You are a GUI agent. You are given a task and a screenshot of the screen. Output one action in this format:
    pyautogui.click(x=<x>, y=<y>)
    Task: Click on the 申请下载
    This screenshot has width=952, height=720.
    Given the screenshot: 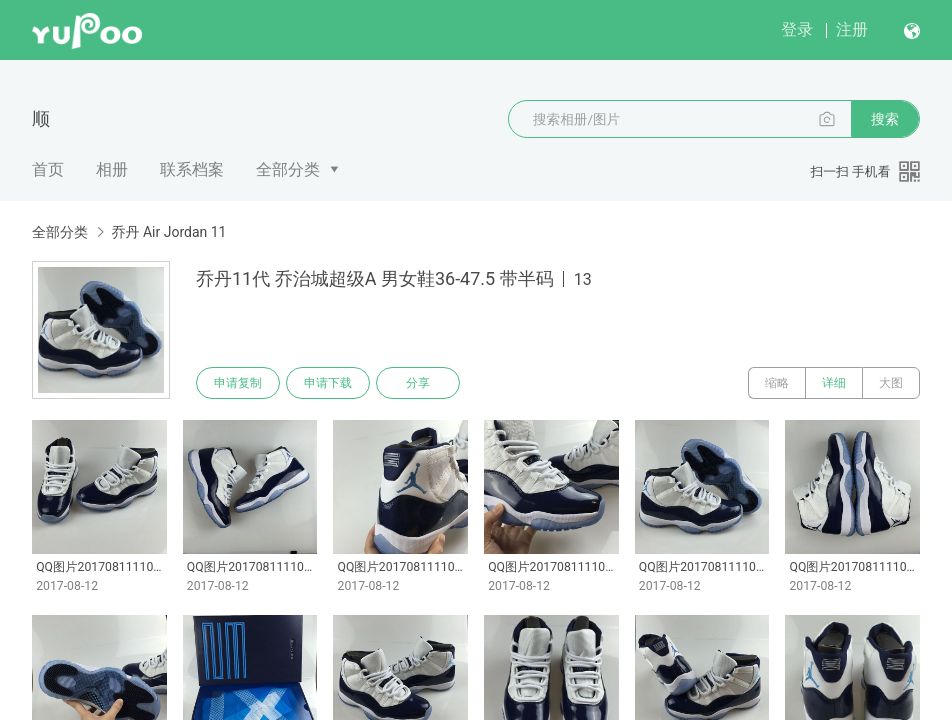 What is the action you would take?
    pyautogui.click(x=328, y=383)
    